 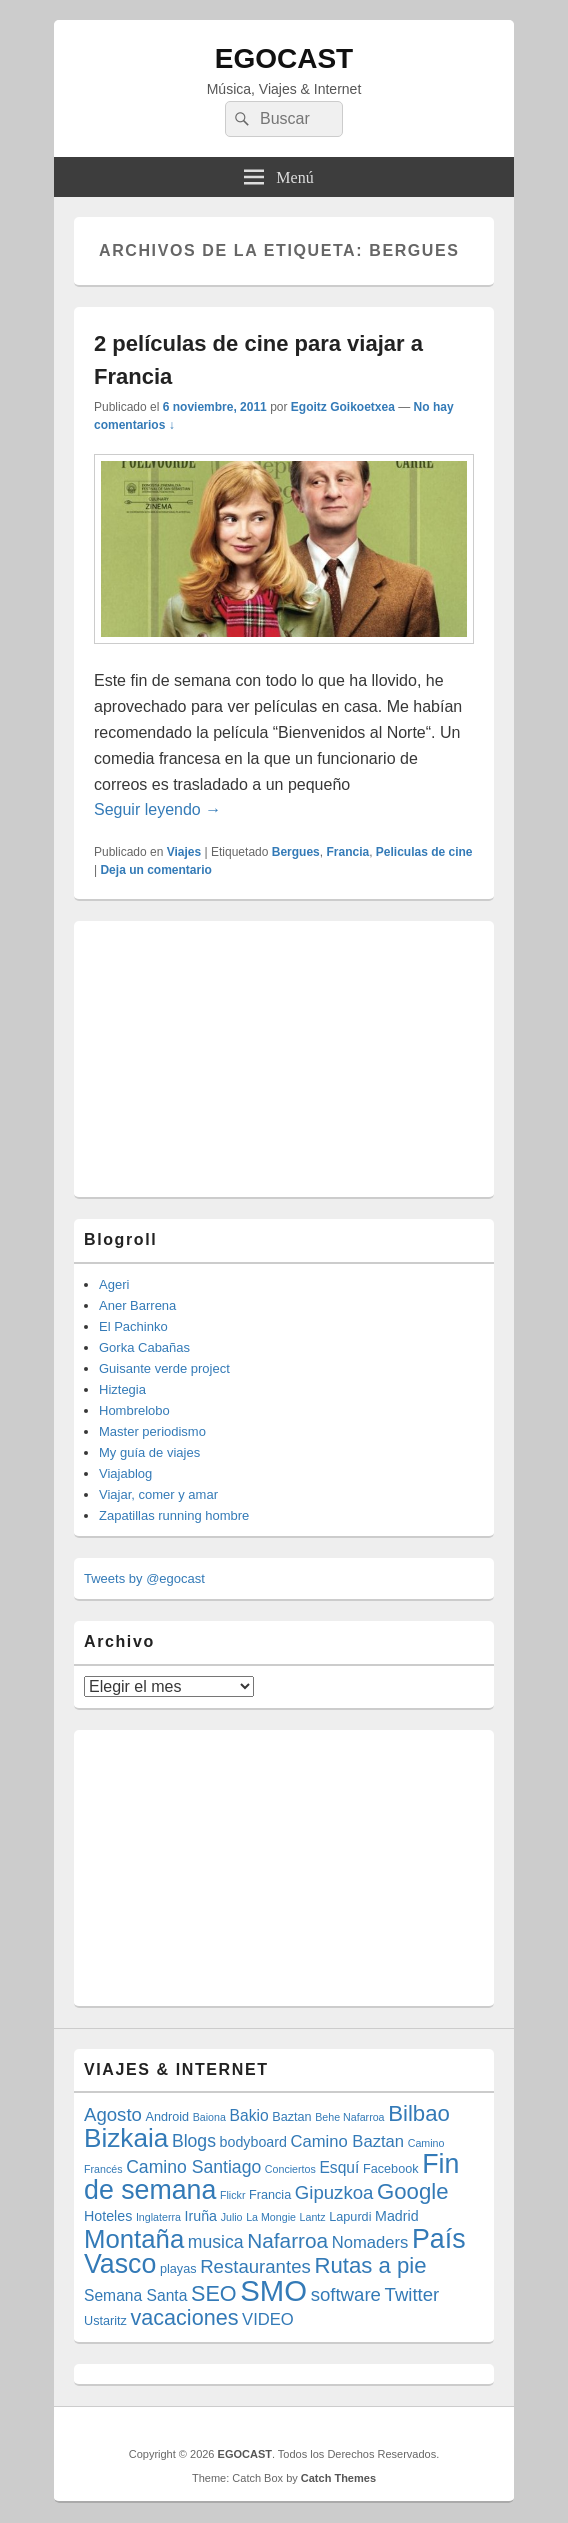 I want to click on Peliculas de cine, so click(x=424, y=852).